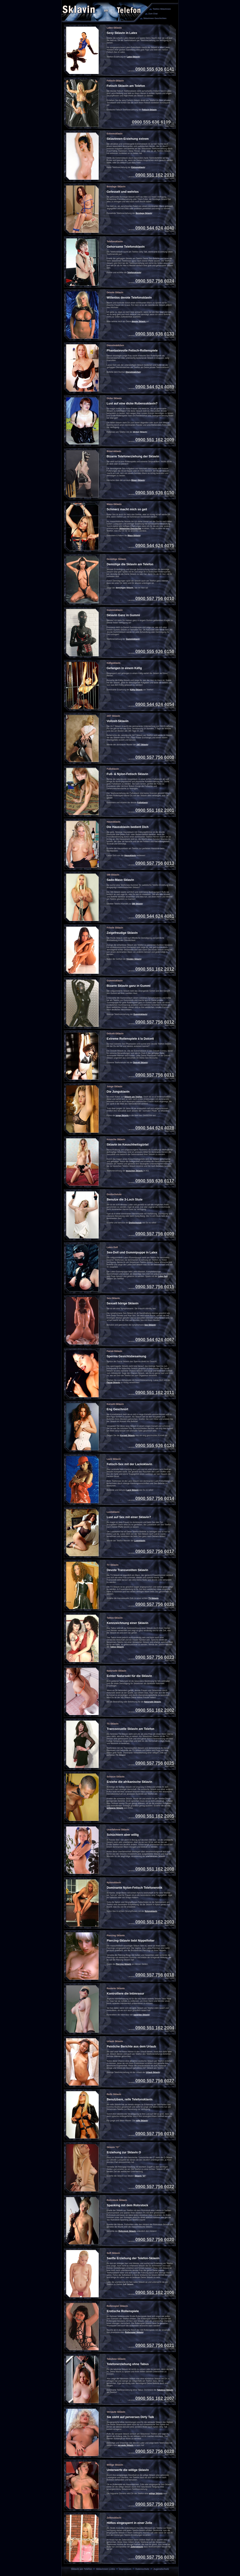 The width and height of the screenshot is (240, 2576). I want to click on 0900 551 162 2005, so click(154, 1816).